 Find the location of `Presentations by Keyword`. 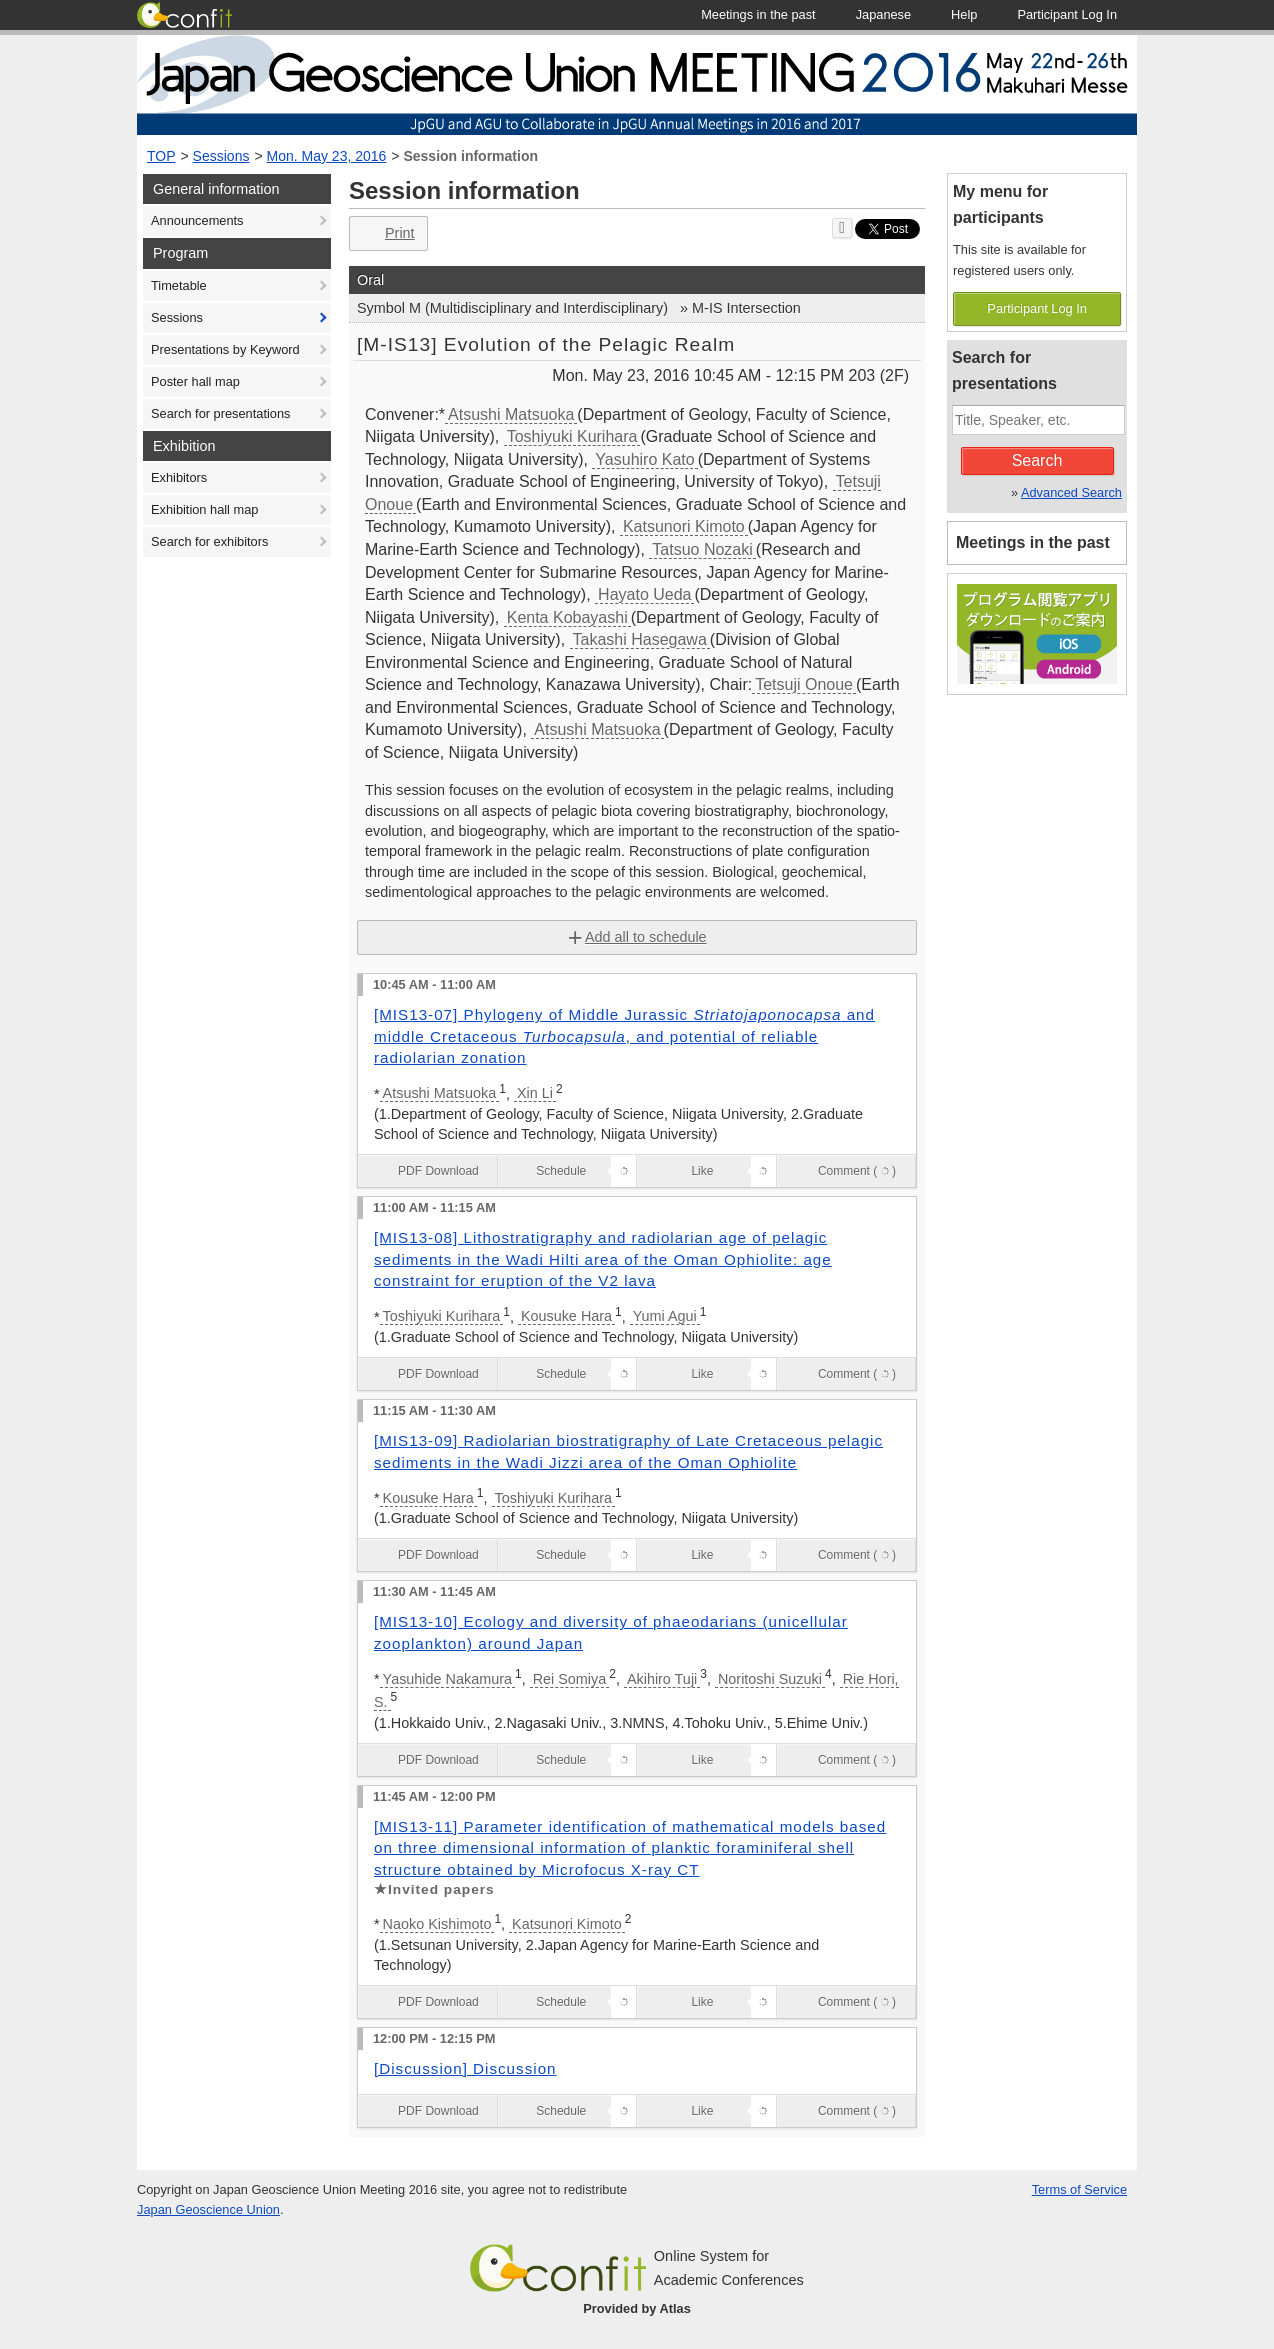

Presentations by Keyword is located at coordinates (225, 349).